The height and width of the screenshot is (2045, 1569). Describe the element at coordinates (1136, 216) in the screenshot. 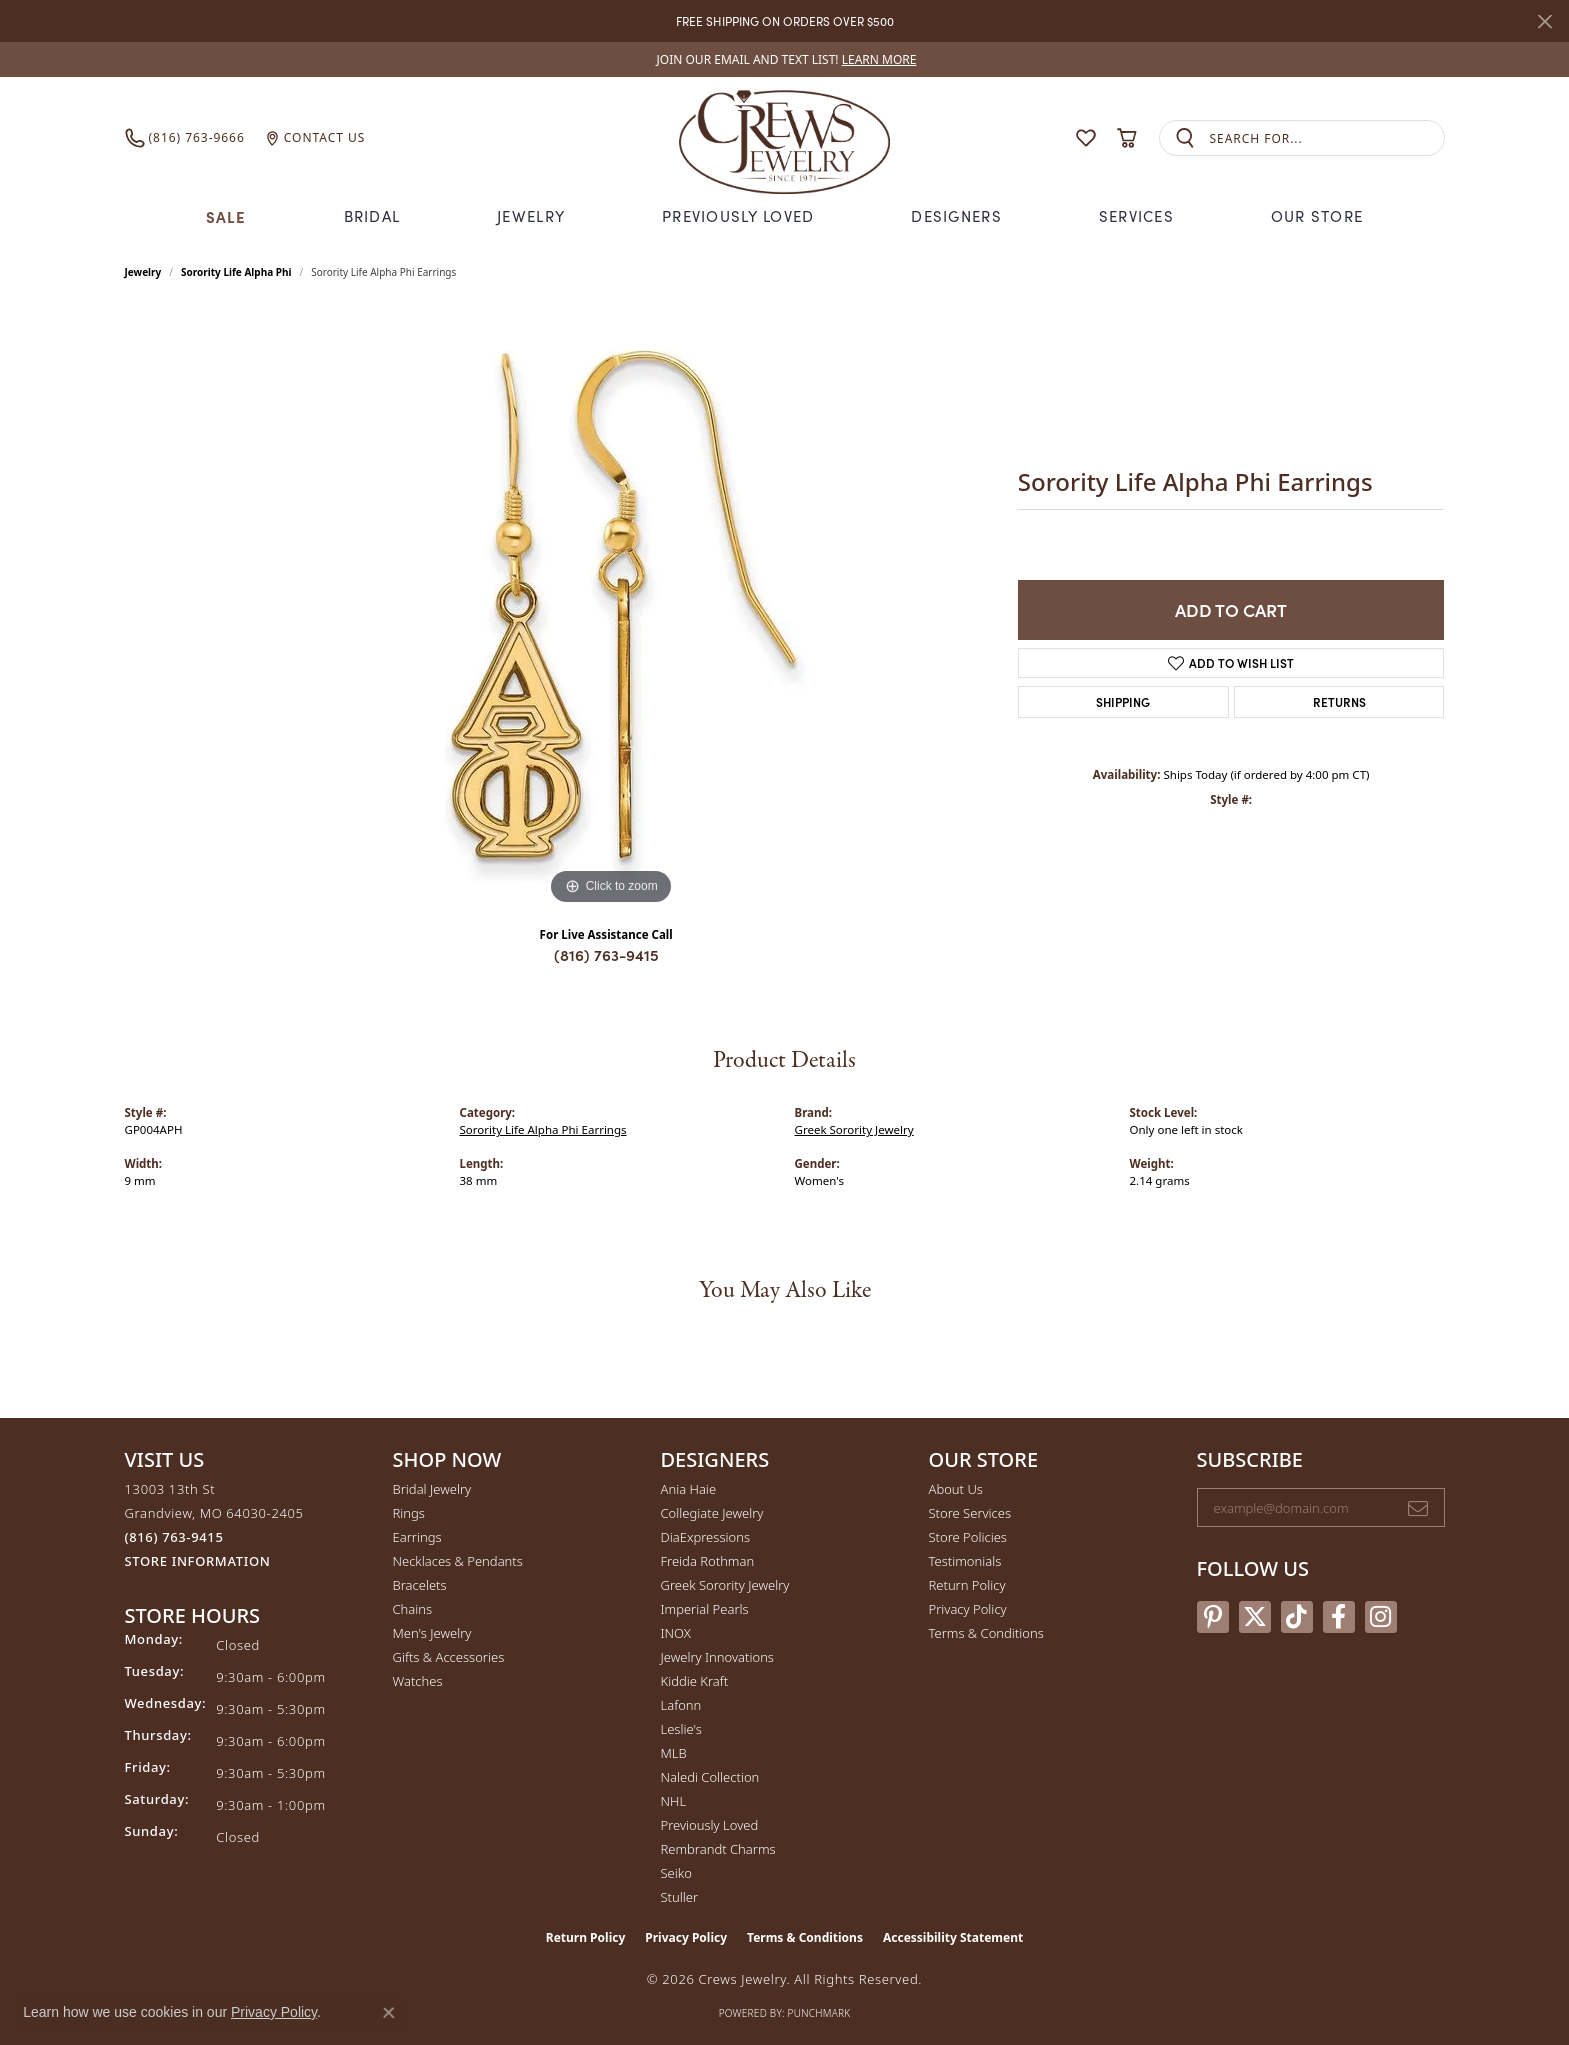

I see `Services` at that location.